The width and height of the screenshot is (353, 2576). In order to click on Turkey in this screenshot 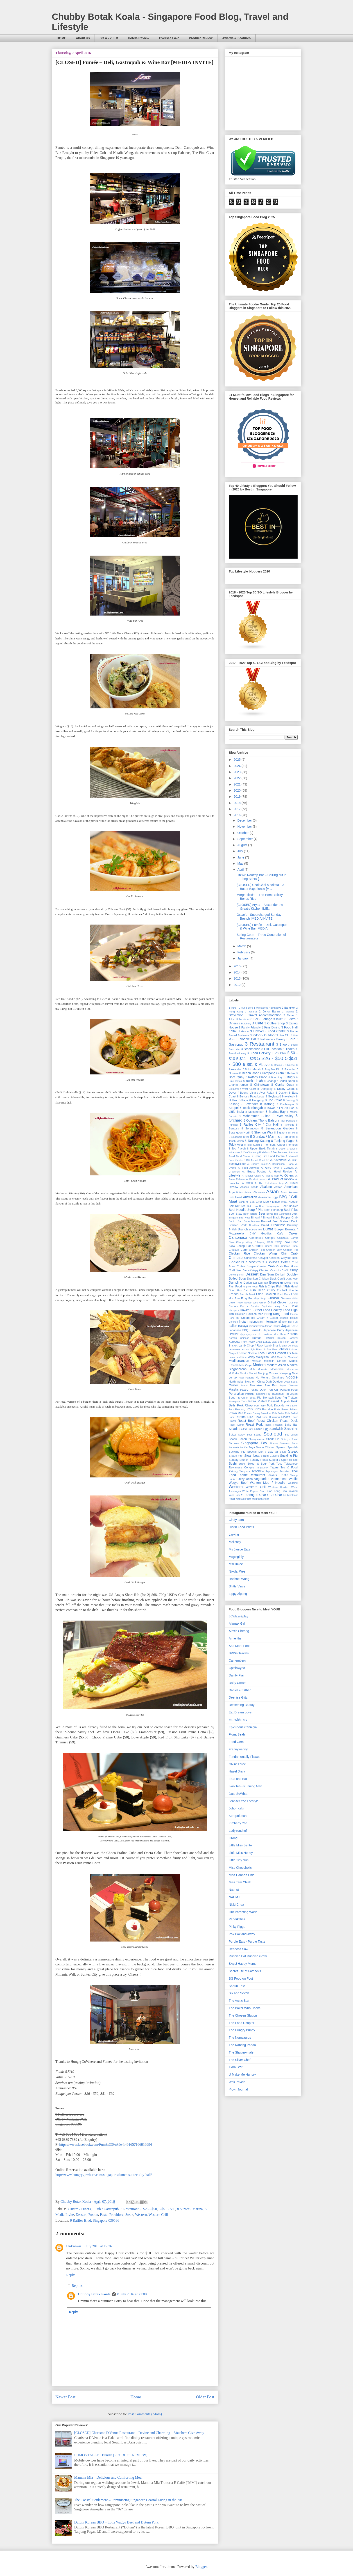, I will do `click(240, 1479)`.